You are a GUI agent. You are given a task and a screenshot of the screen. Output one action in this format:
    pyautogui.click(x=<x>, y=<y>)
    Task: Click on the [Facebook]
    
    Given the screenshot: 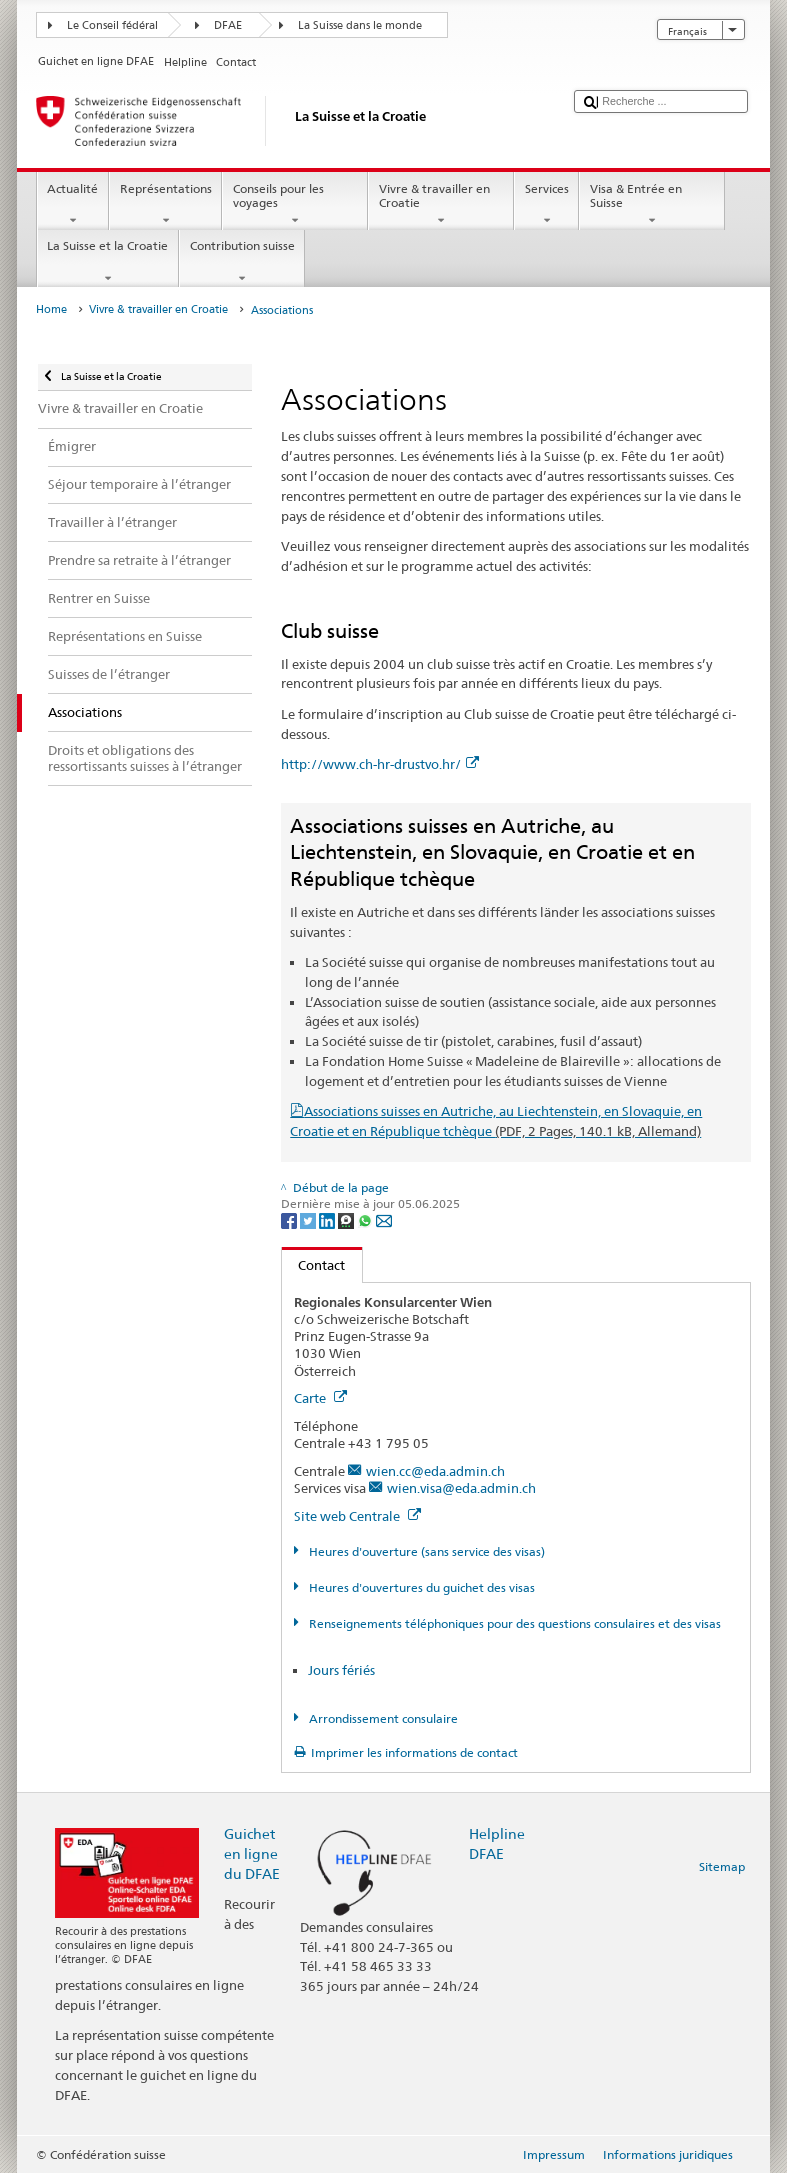 What is the action you would take?
    pyautogui.click(x=290, y=1219)
    